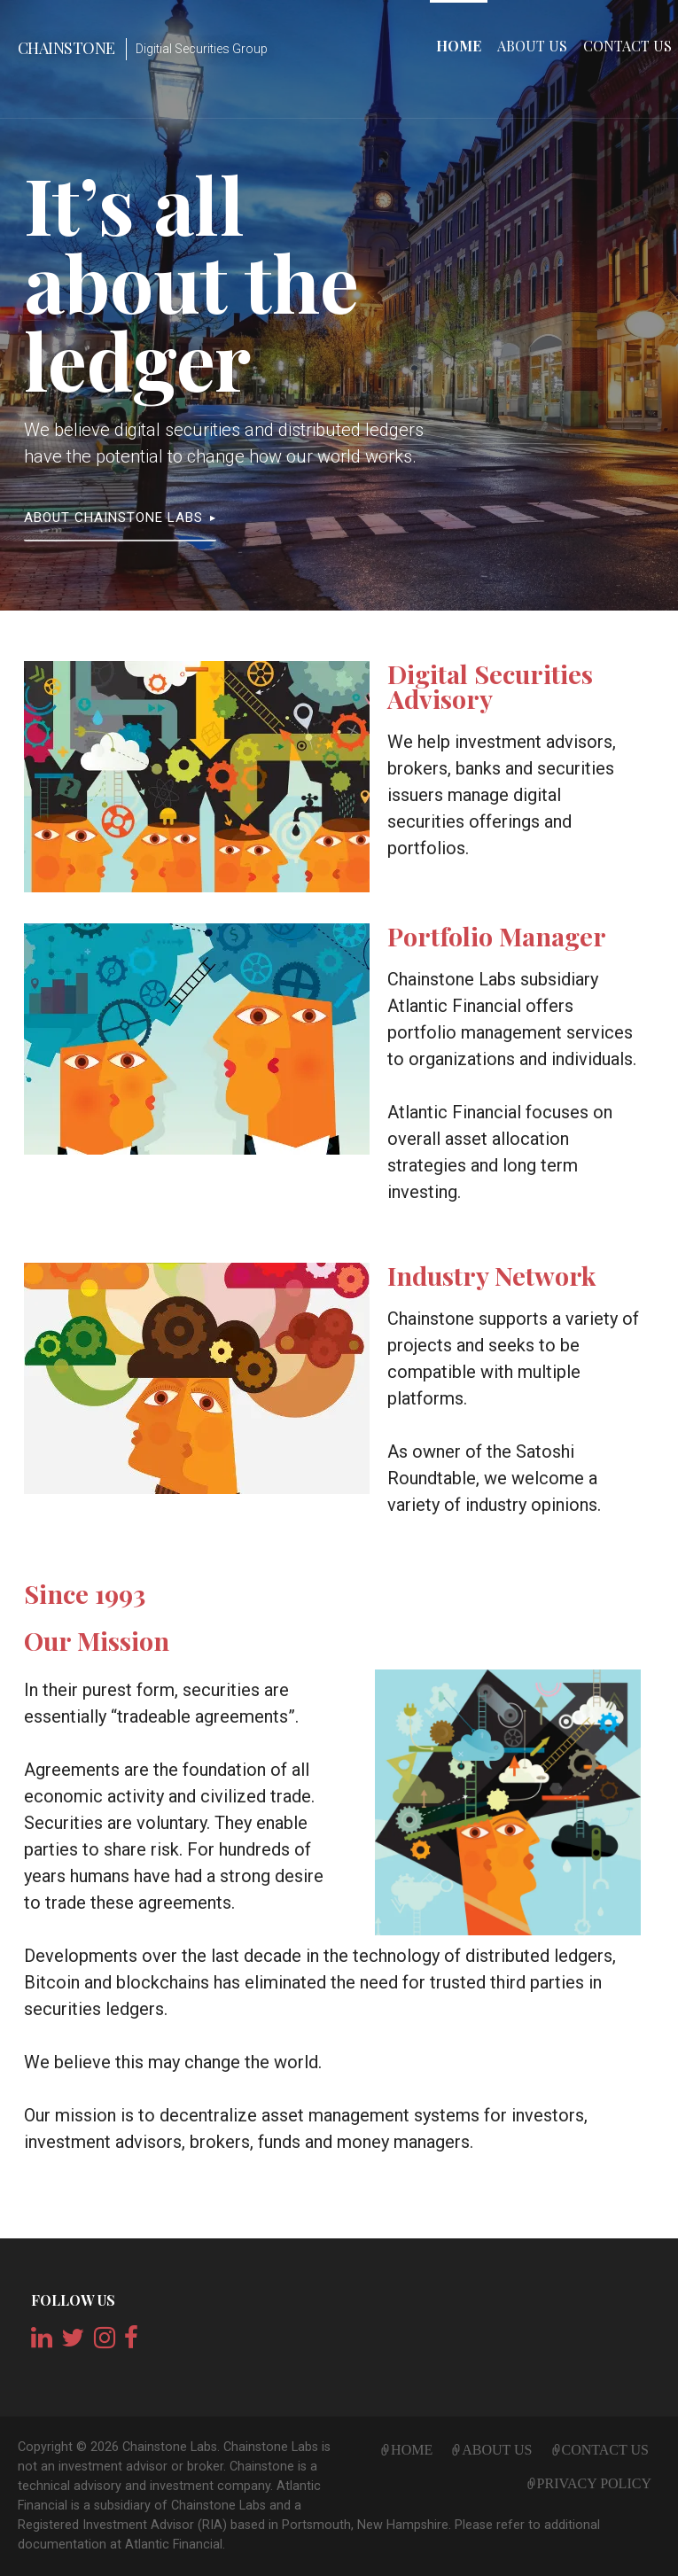 Image resolution: width=678 pixels, height=2576 pixels. I want to click on About Chainstone Labs, so click(113, 517).